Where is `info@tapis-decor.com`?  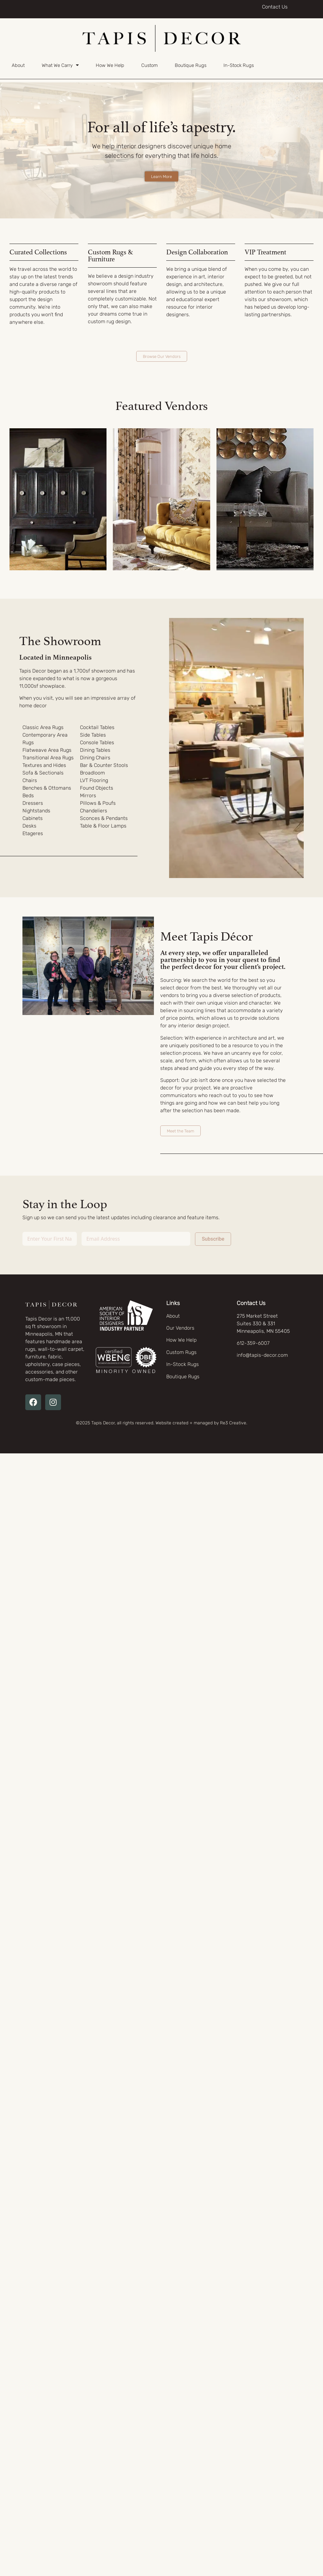
info@tapis-decor.com is located at coordinates (262, 1355).